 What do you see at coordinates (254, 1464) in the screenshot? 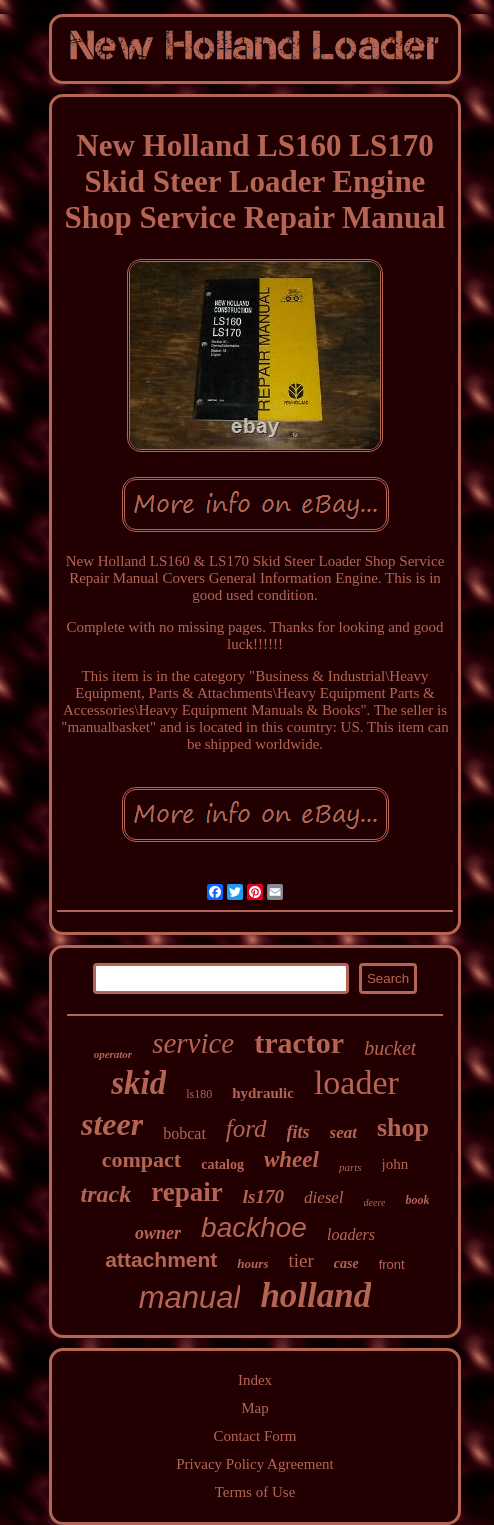
I see `Privacy Policy Agreement` at bounding box center [254, 1464].